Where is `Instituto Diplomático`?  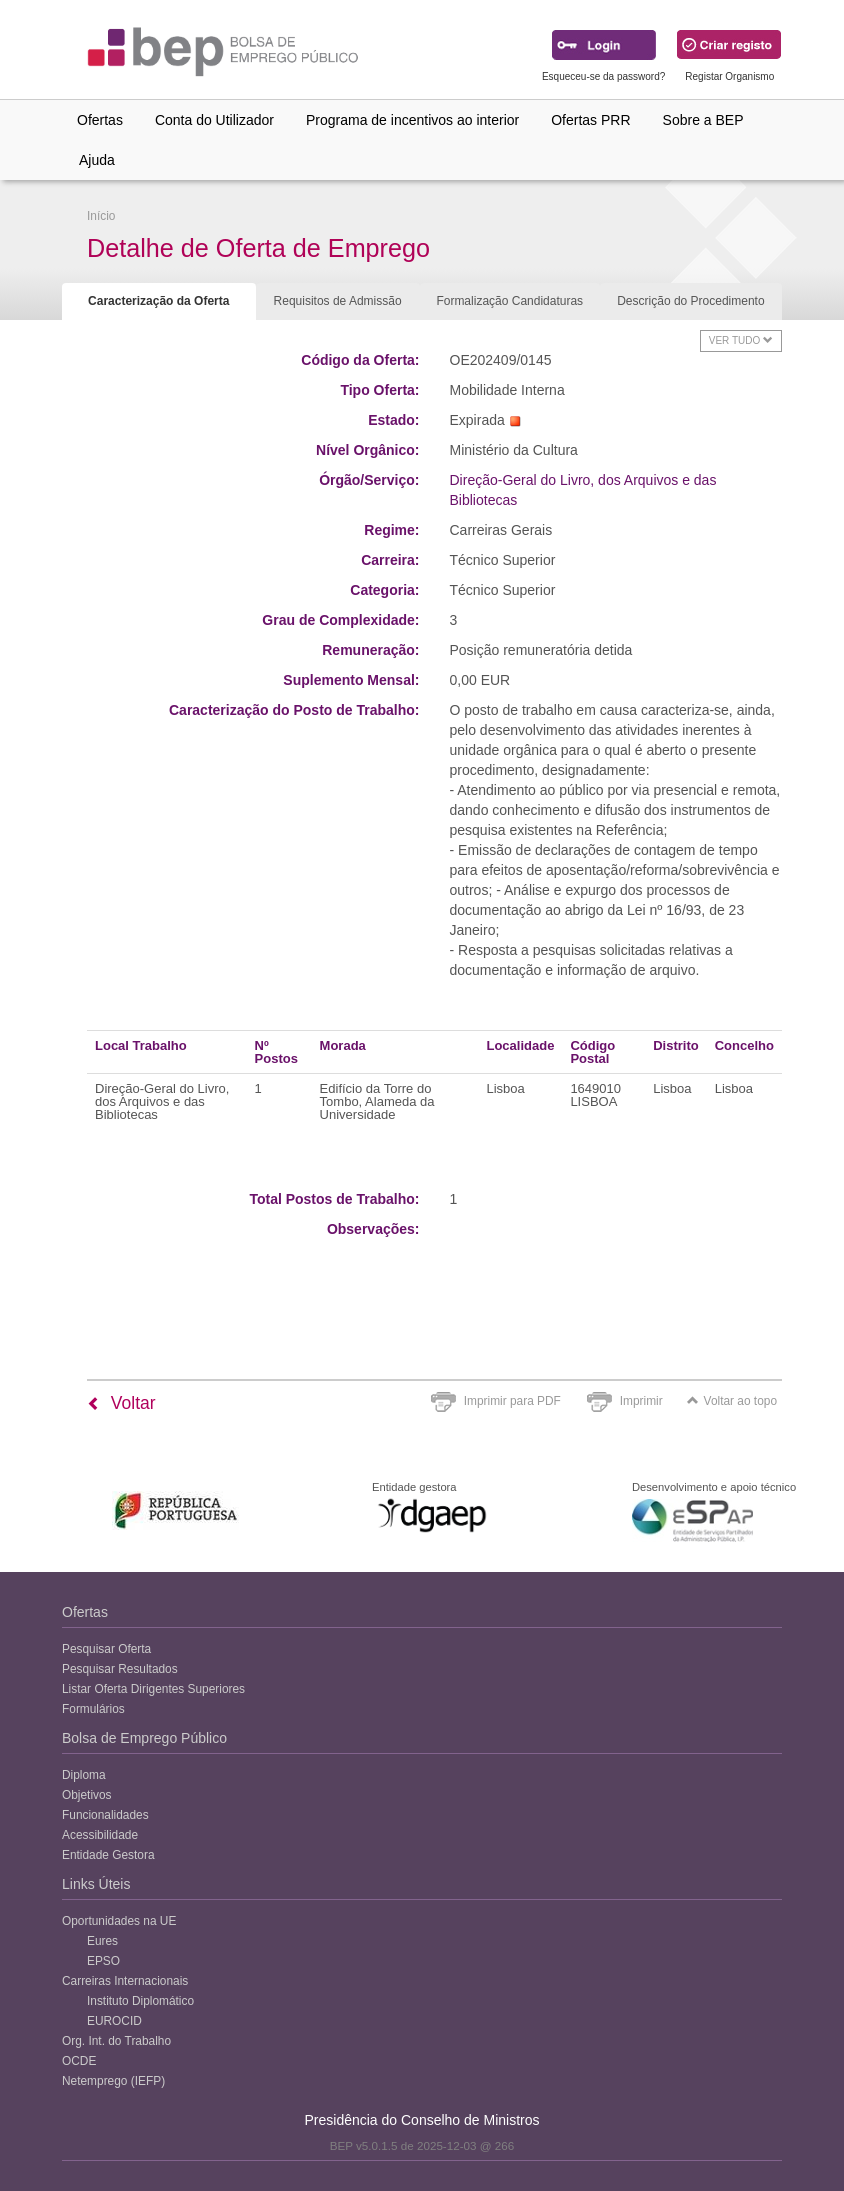
Instituto Diplomático is located at coordinates (140, 2001).